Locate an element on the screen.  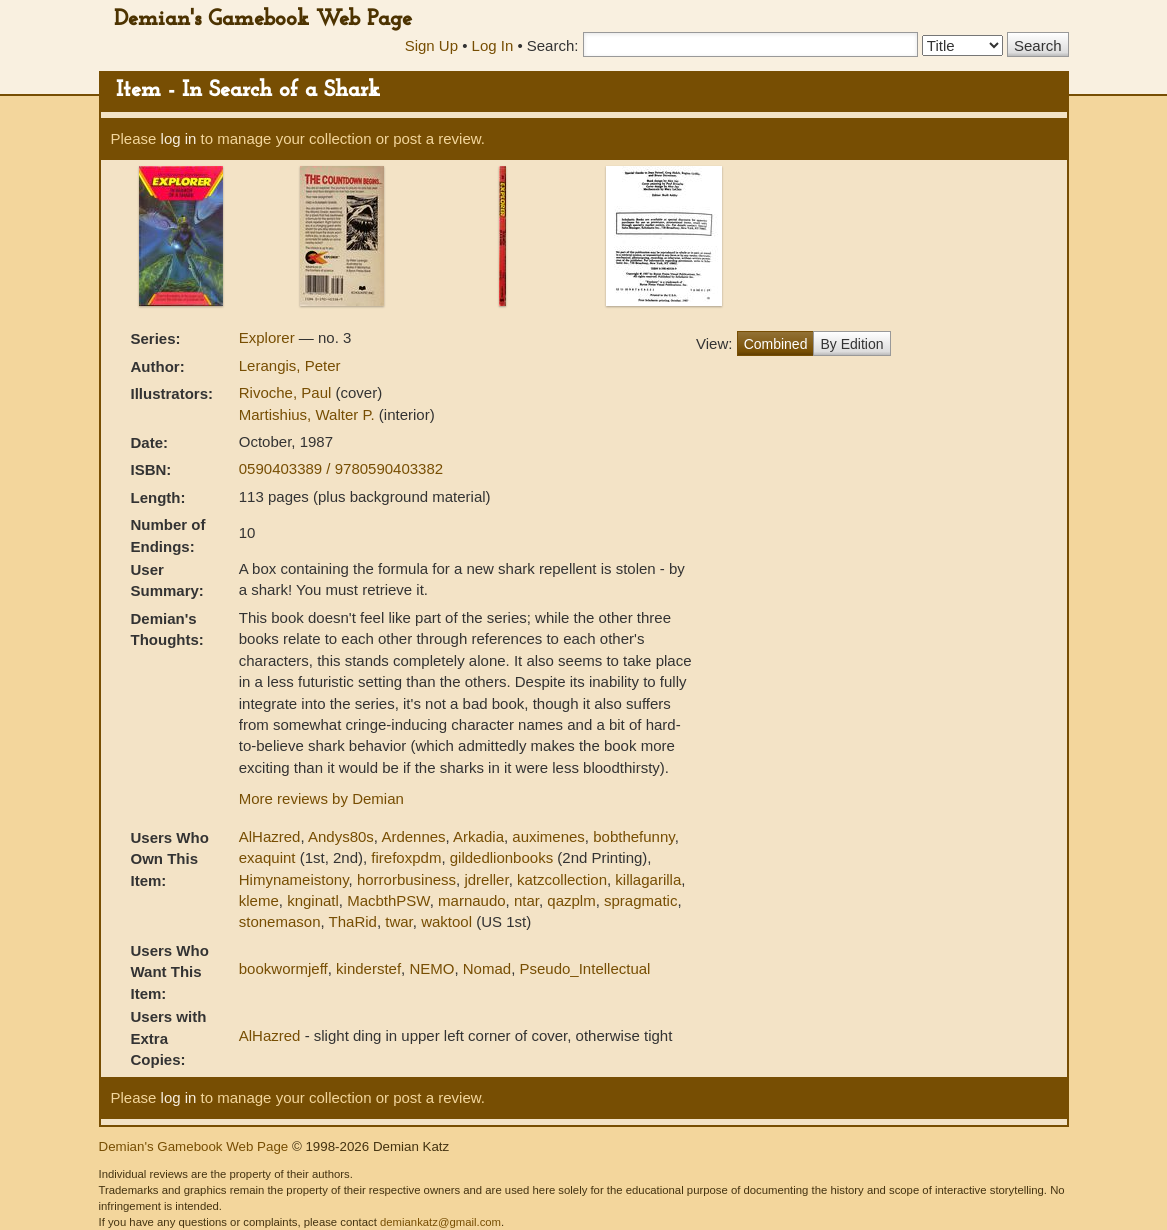
kinderstef is located at coordinates (368, 968).